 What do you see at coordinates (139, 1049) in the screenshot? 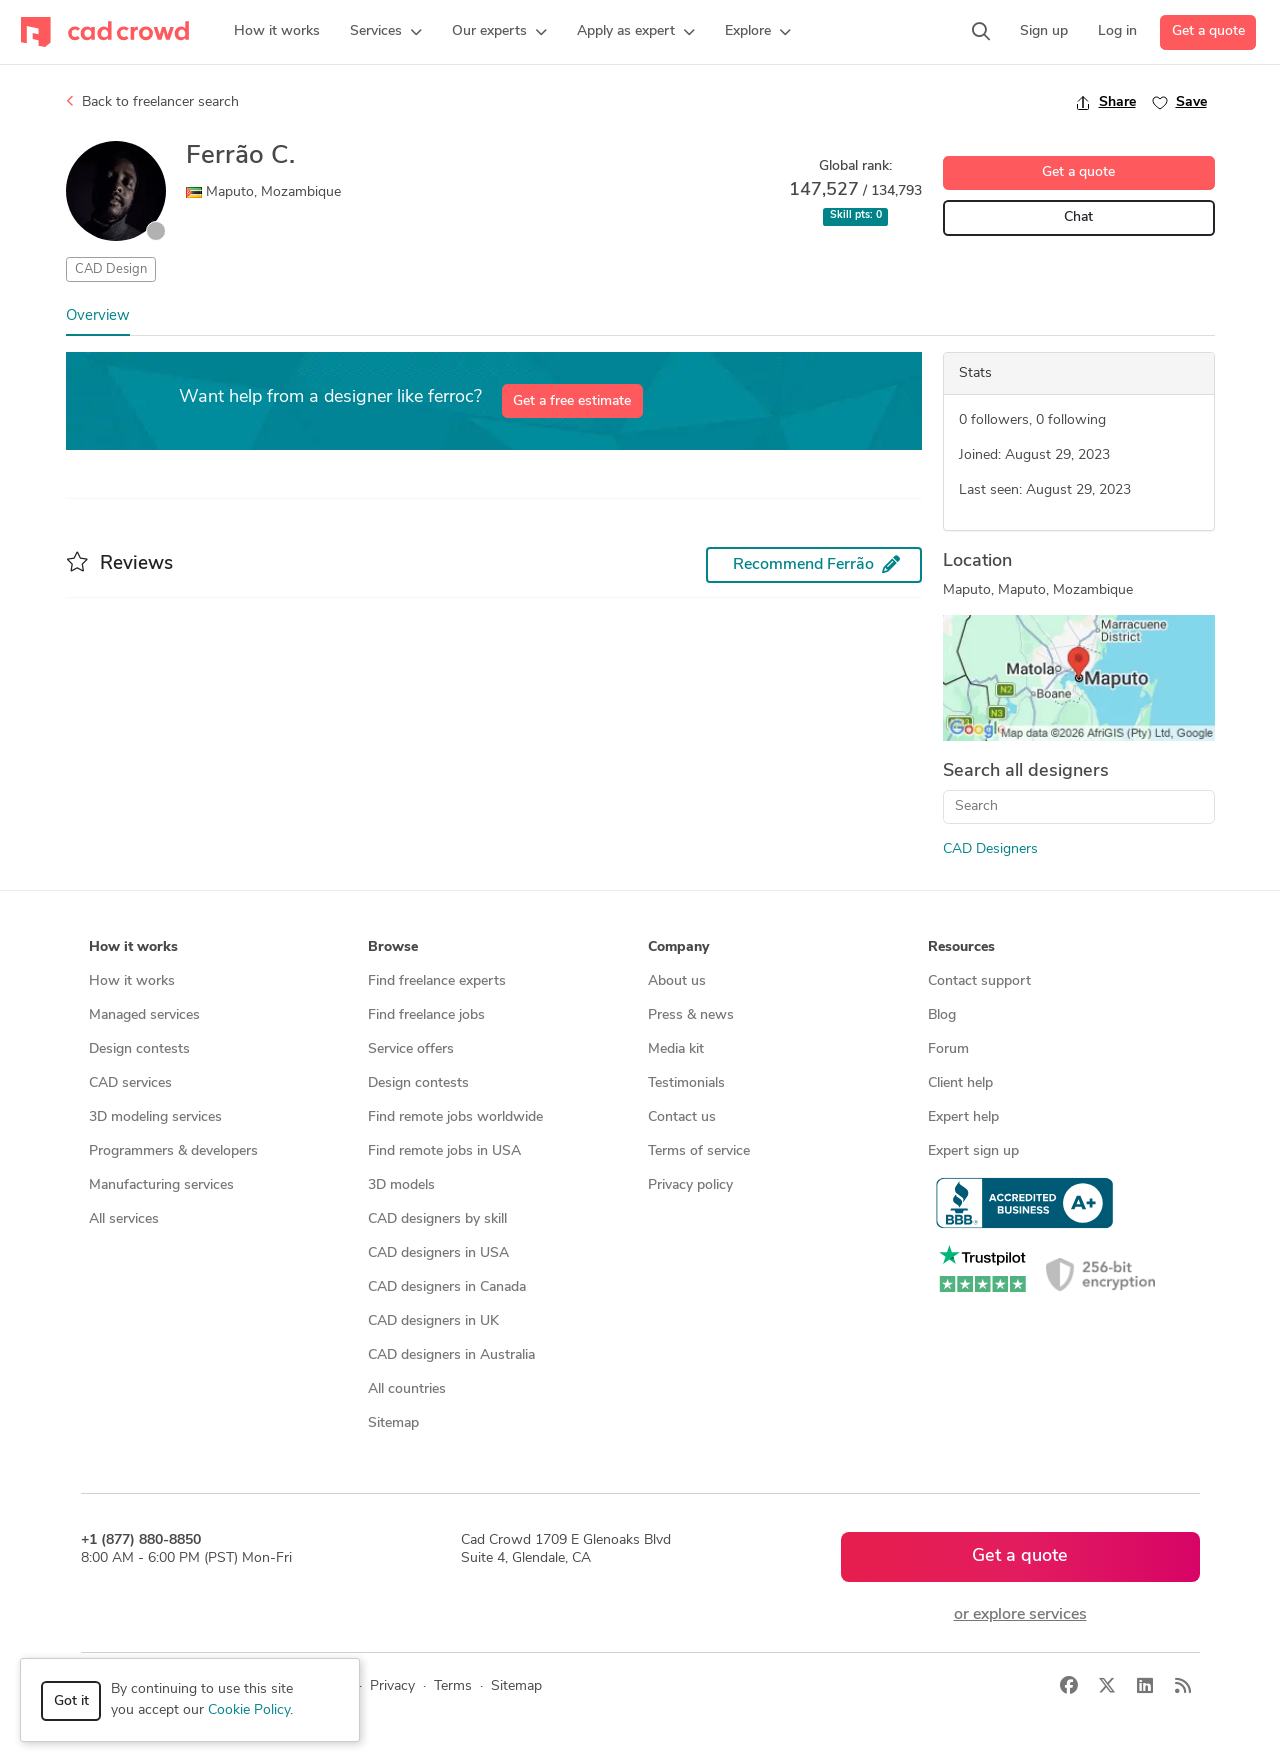
I see `Design contests` at bounding box center [139, 1049].